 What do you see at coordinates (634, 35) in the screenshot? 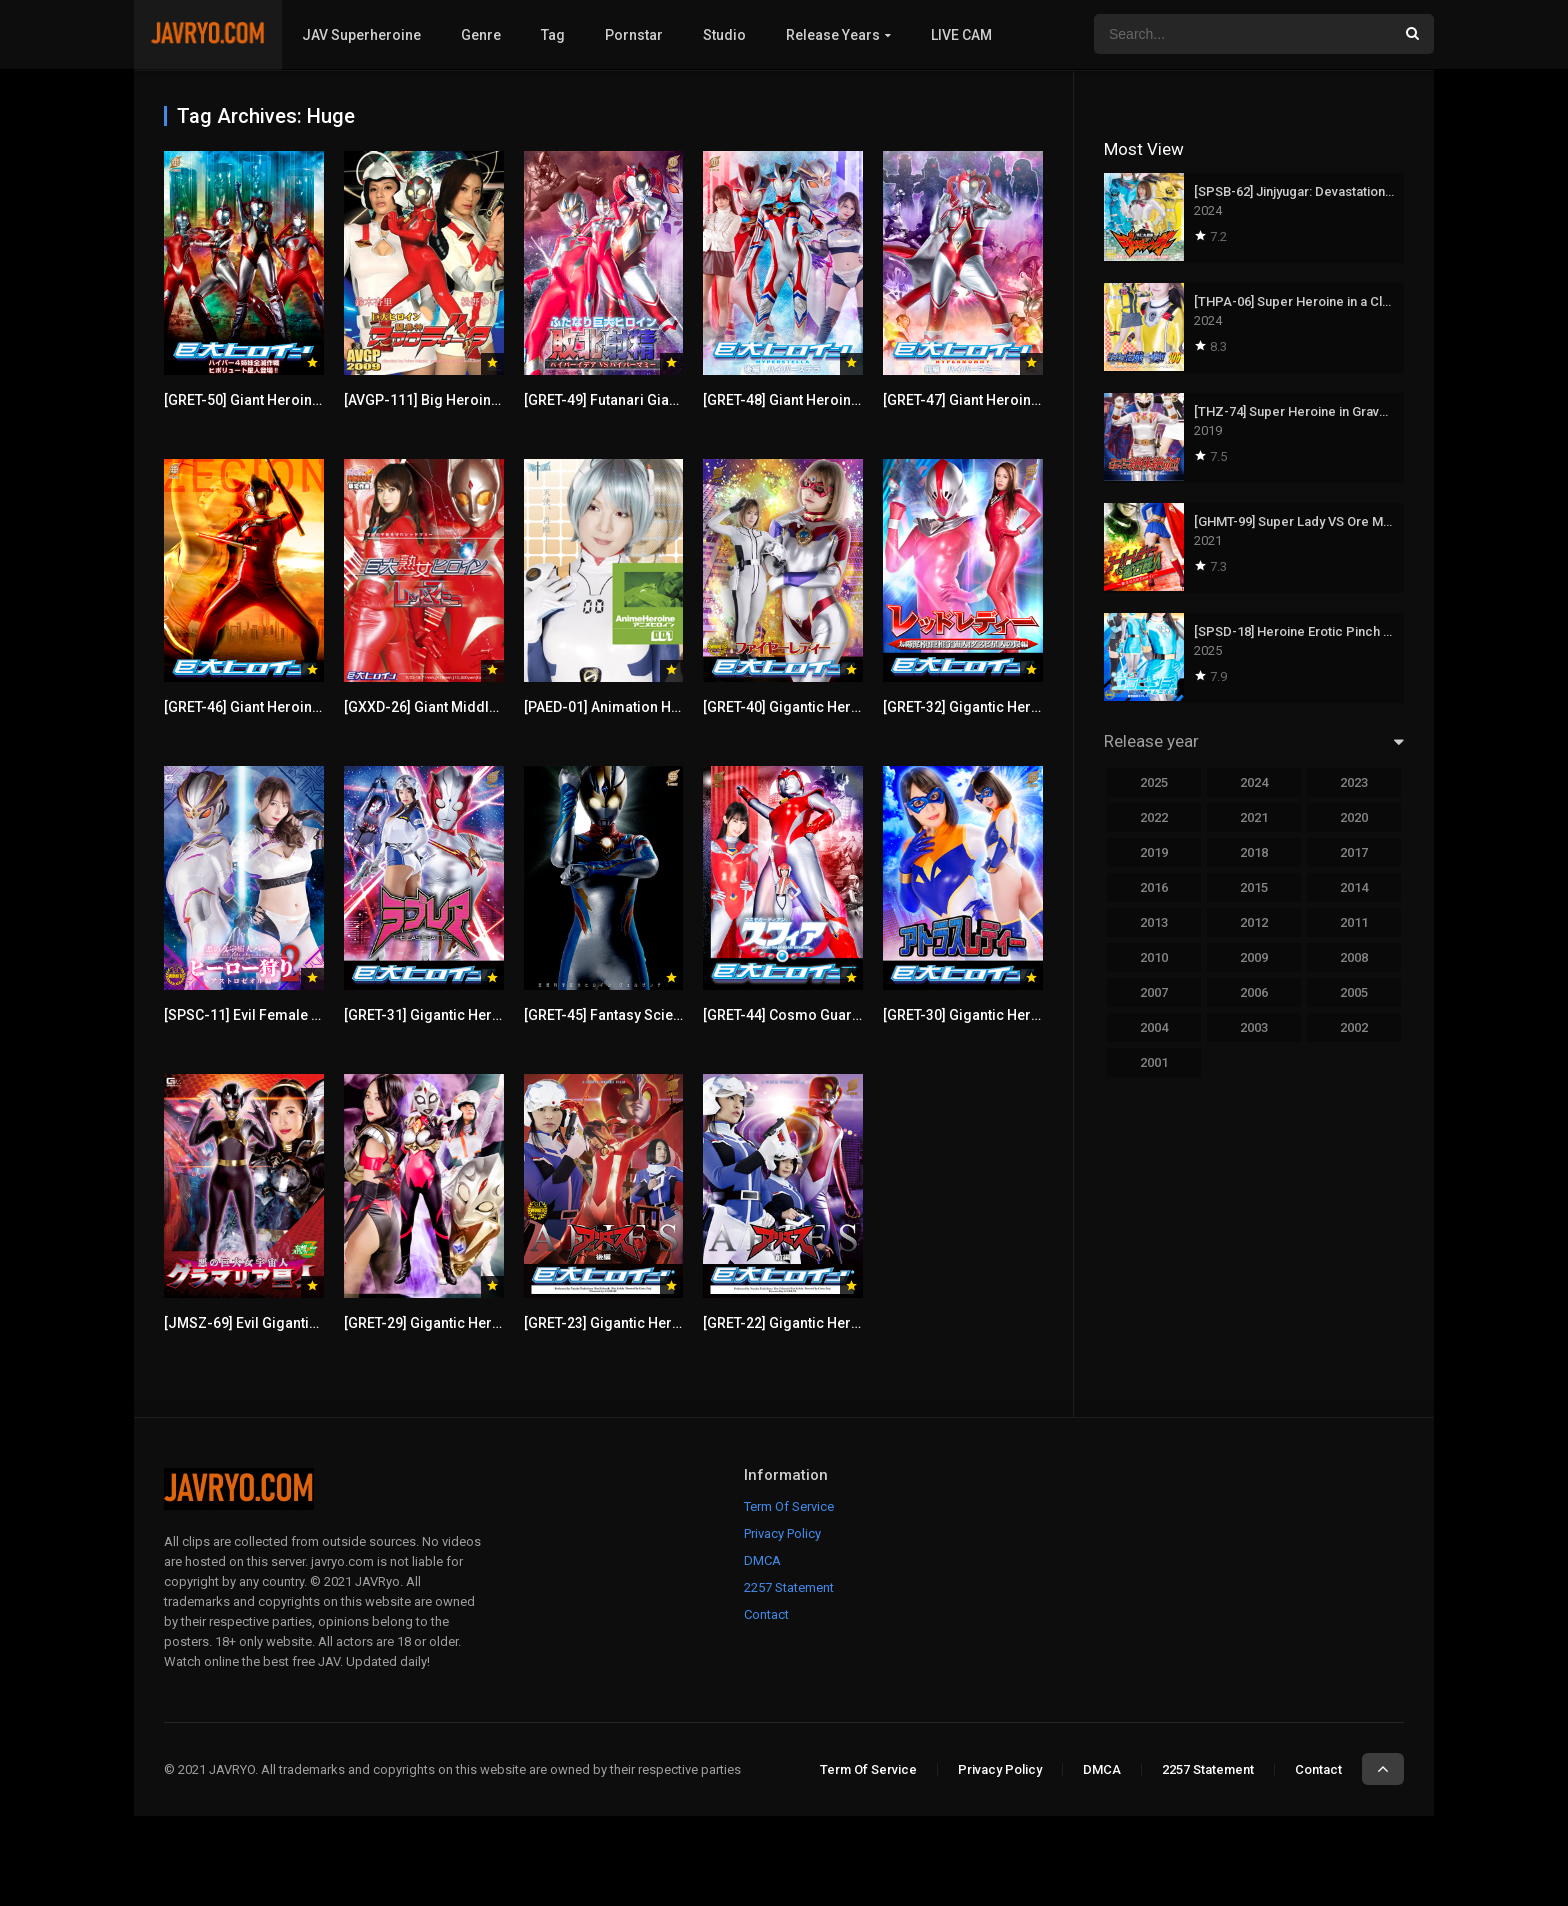
I see `Pornstar` at bounding box center [634, 35].